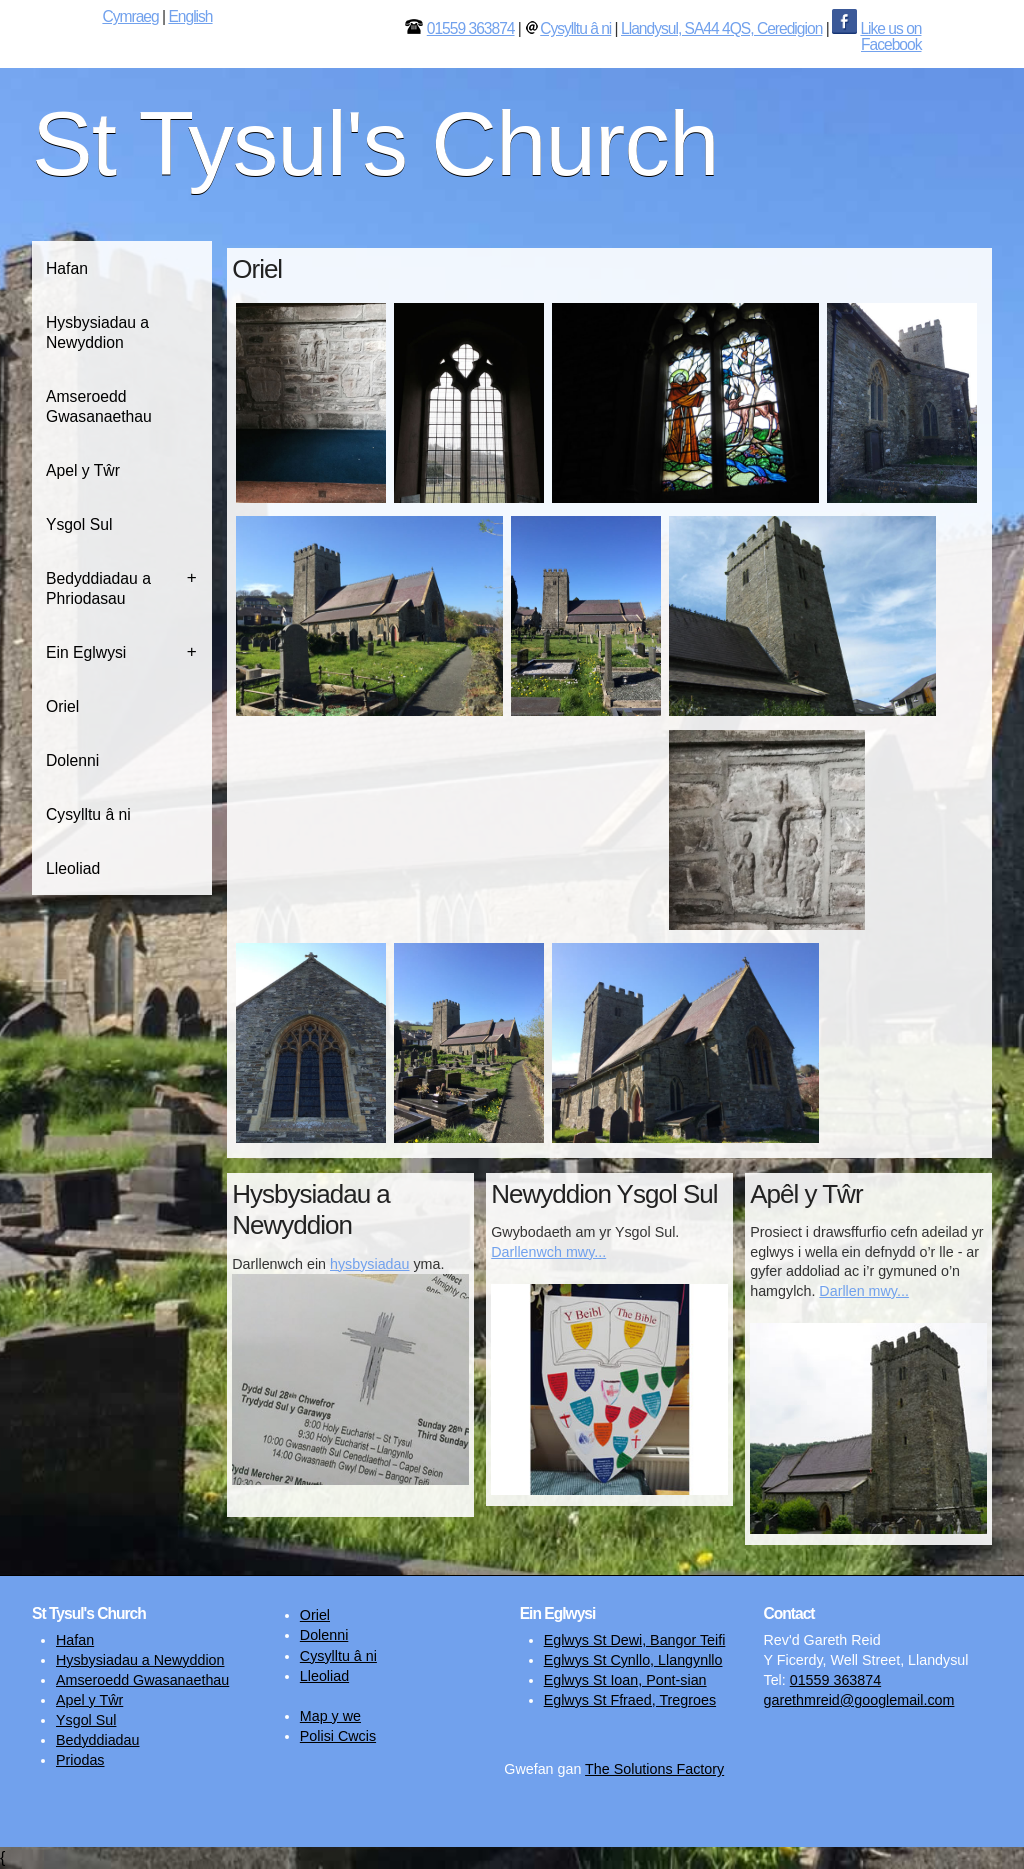 Image resolution: width=1024 pixels, height=1869 pixels. Describe the element at coordinates (79, 524) in the screenshot. I see `Ysgol Sul` at that location.